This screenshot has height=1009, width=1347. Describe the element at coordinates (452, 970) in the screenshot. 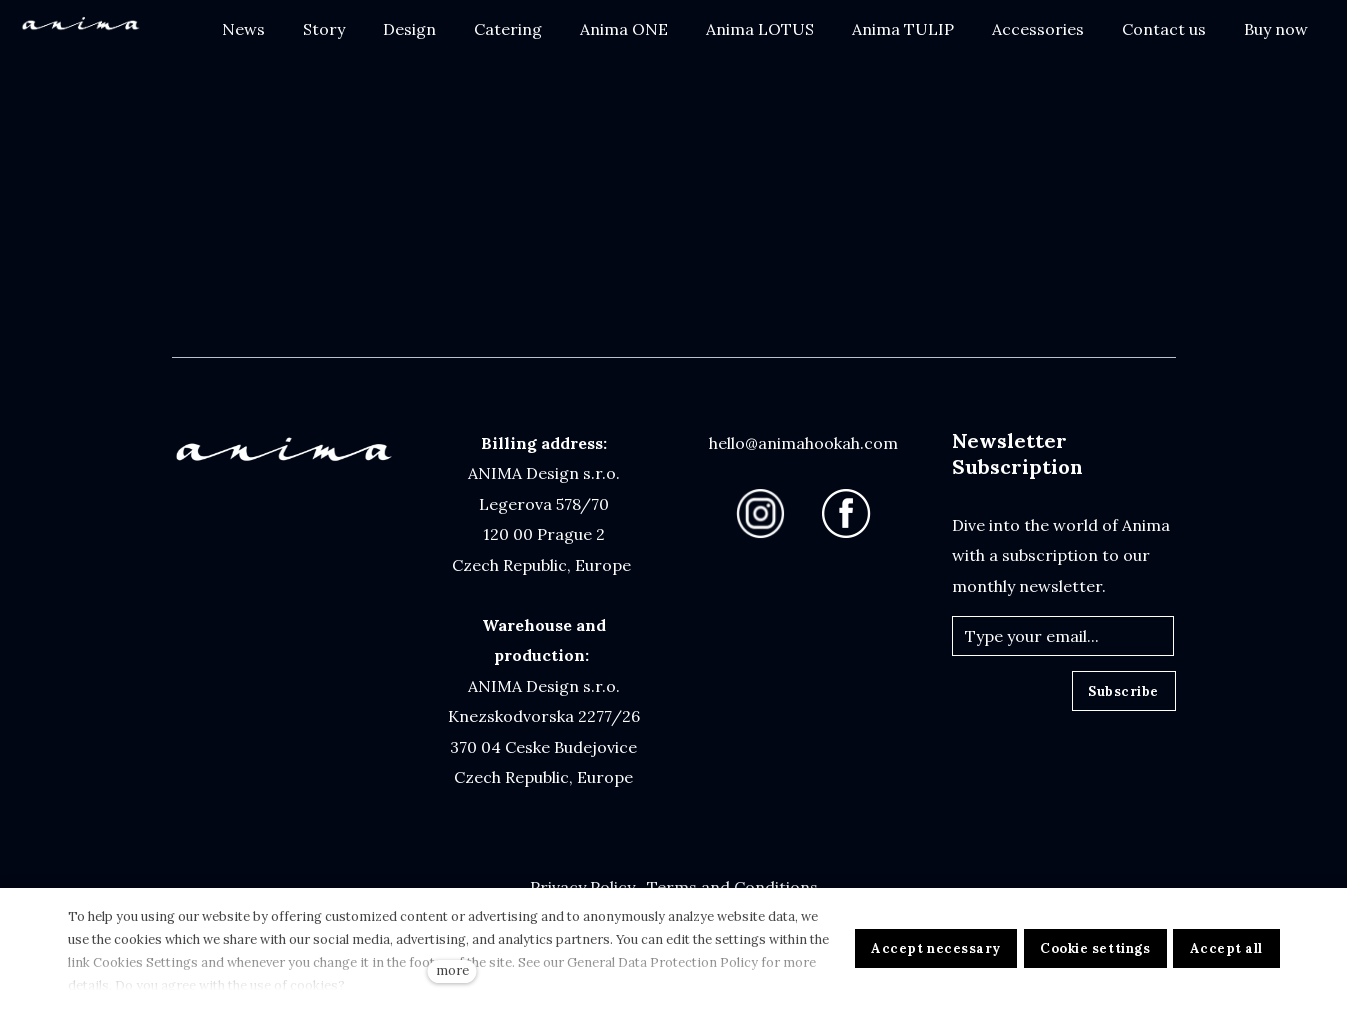

I see `more` at that location.